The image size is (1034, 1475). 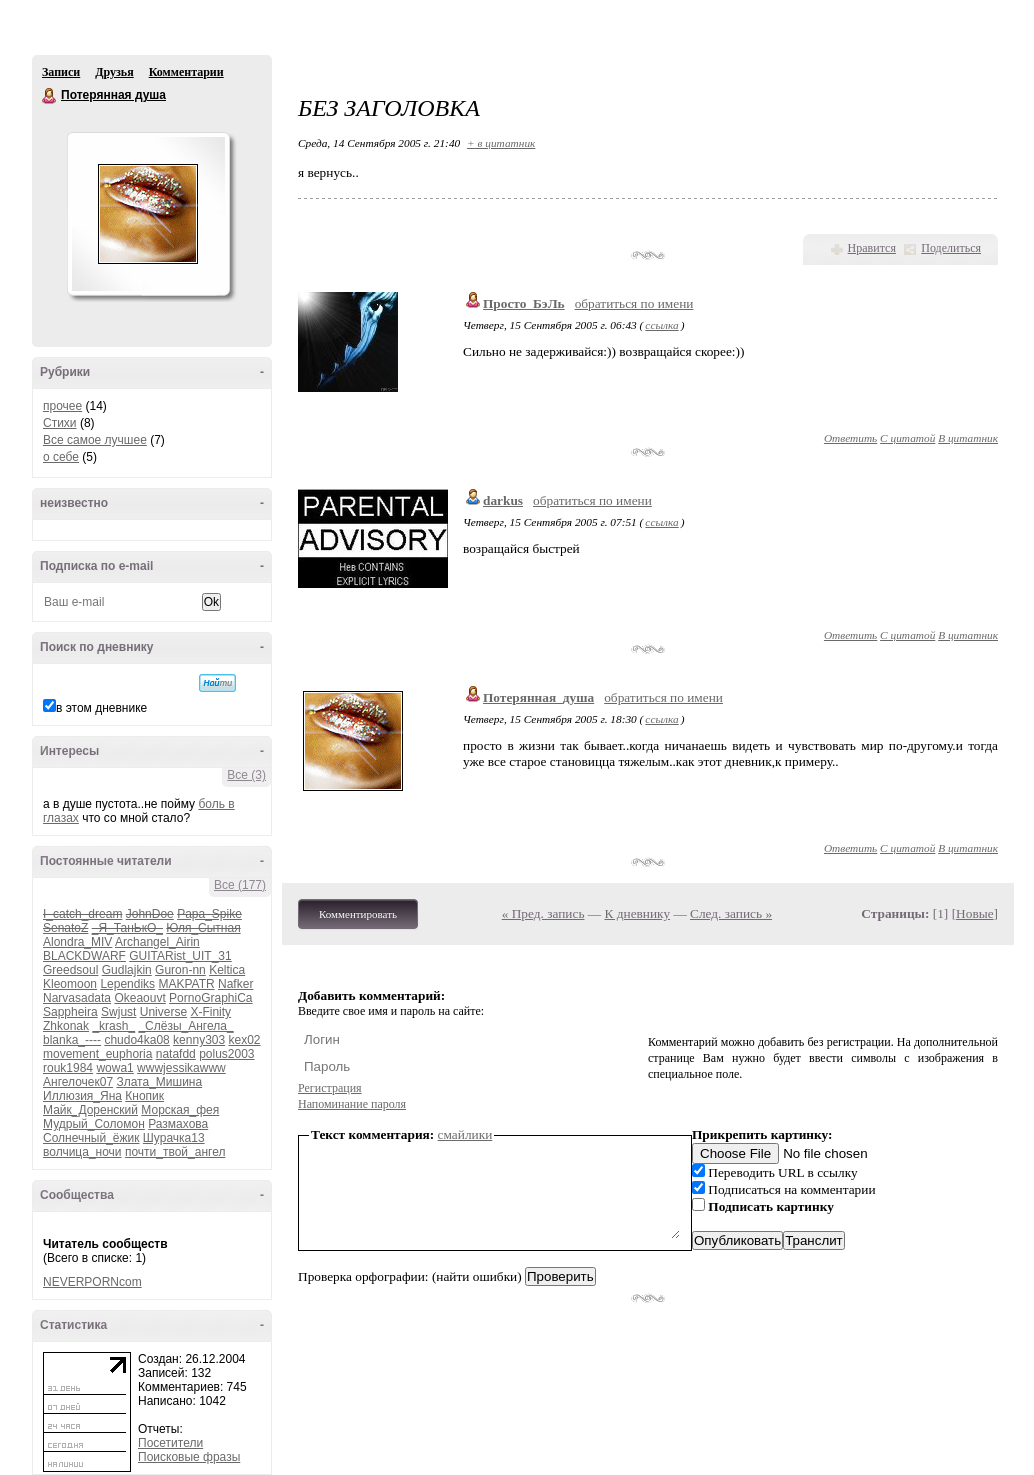 I want to click on Напоминание пароля, so click(x=352, y=1104).